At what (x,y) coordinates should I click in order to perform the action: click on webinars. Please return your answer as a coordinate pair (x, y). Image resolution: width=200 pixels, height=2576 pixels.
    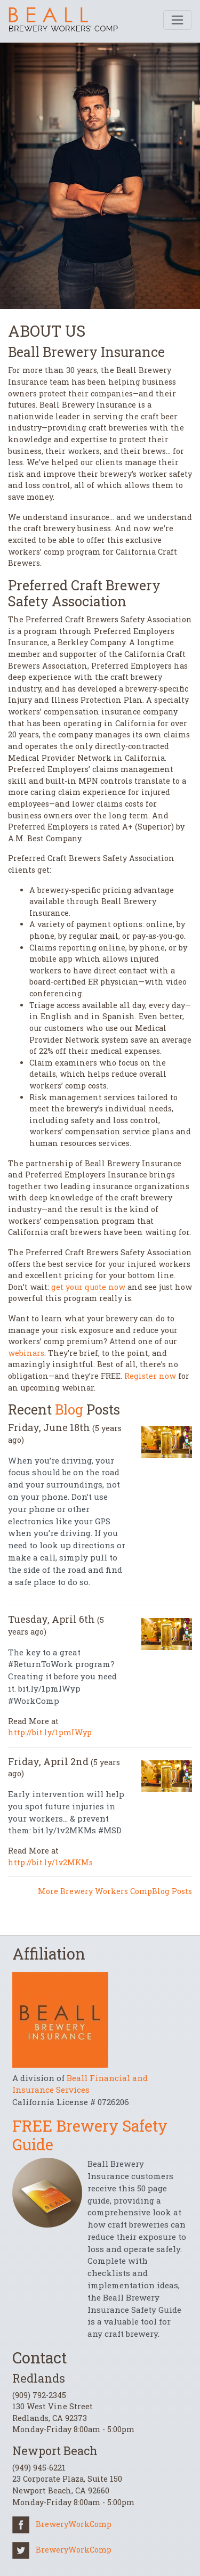
    Looking at the image, I should click on (26, 1353).